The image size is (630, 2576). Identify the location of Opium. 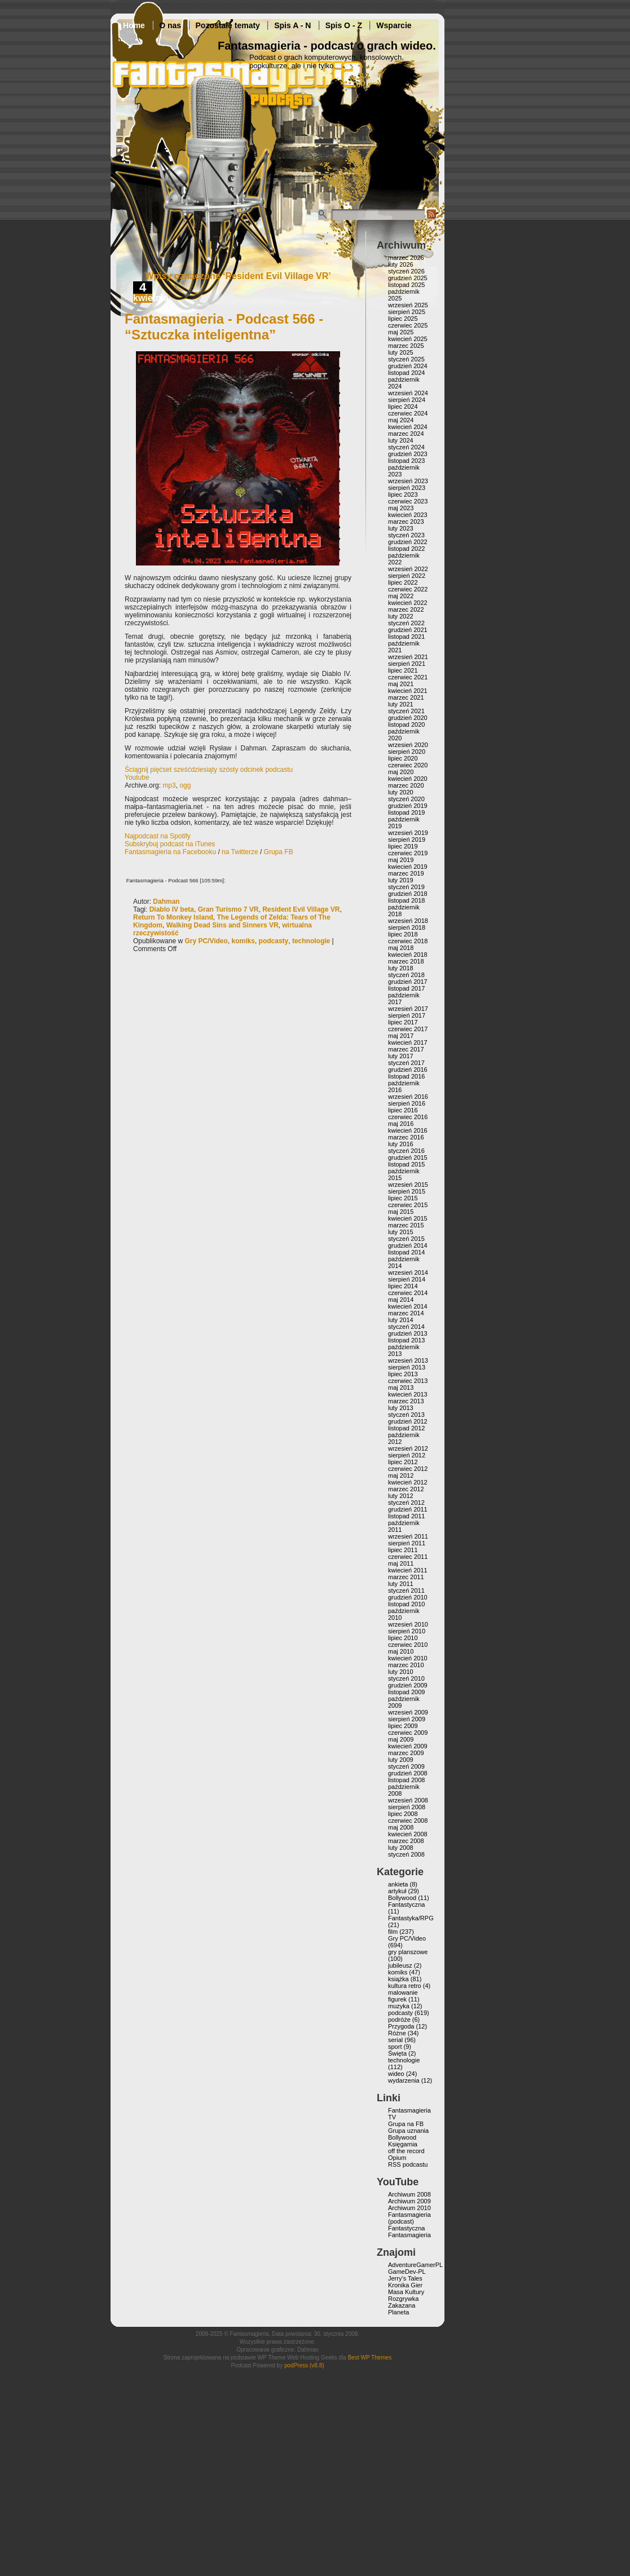
(397, 2157).